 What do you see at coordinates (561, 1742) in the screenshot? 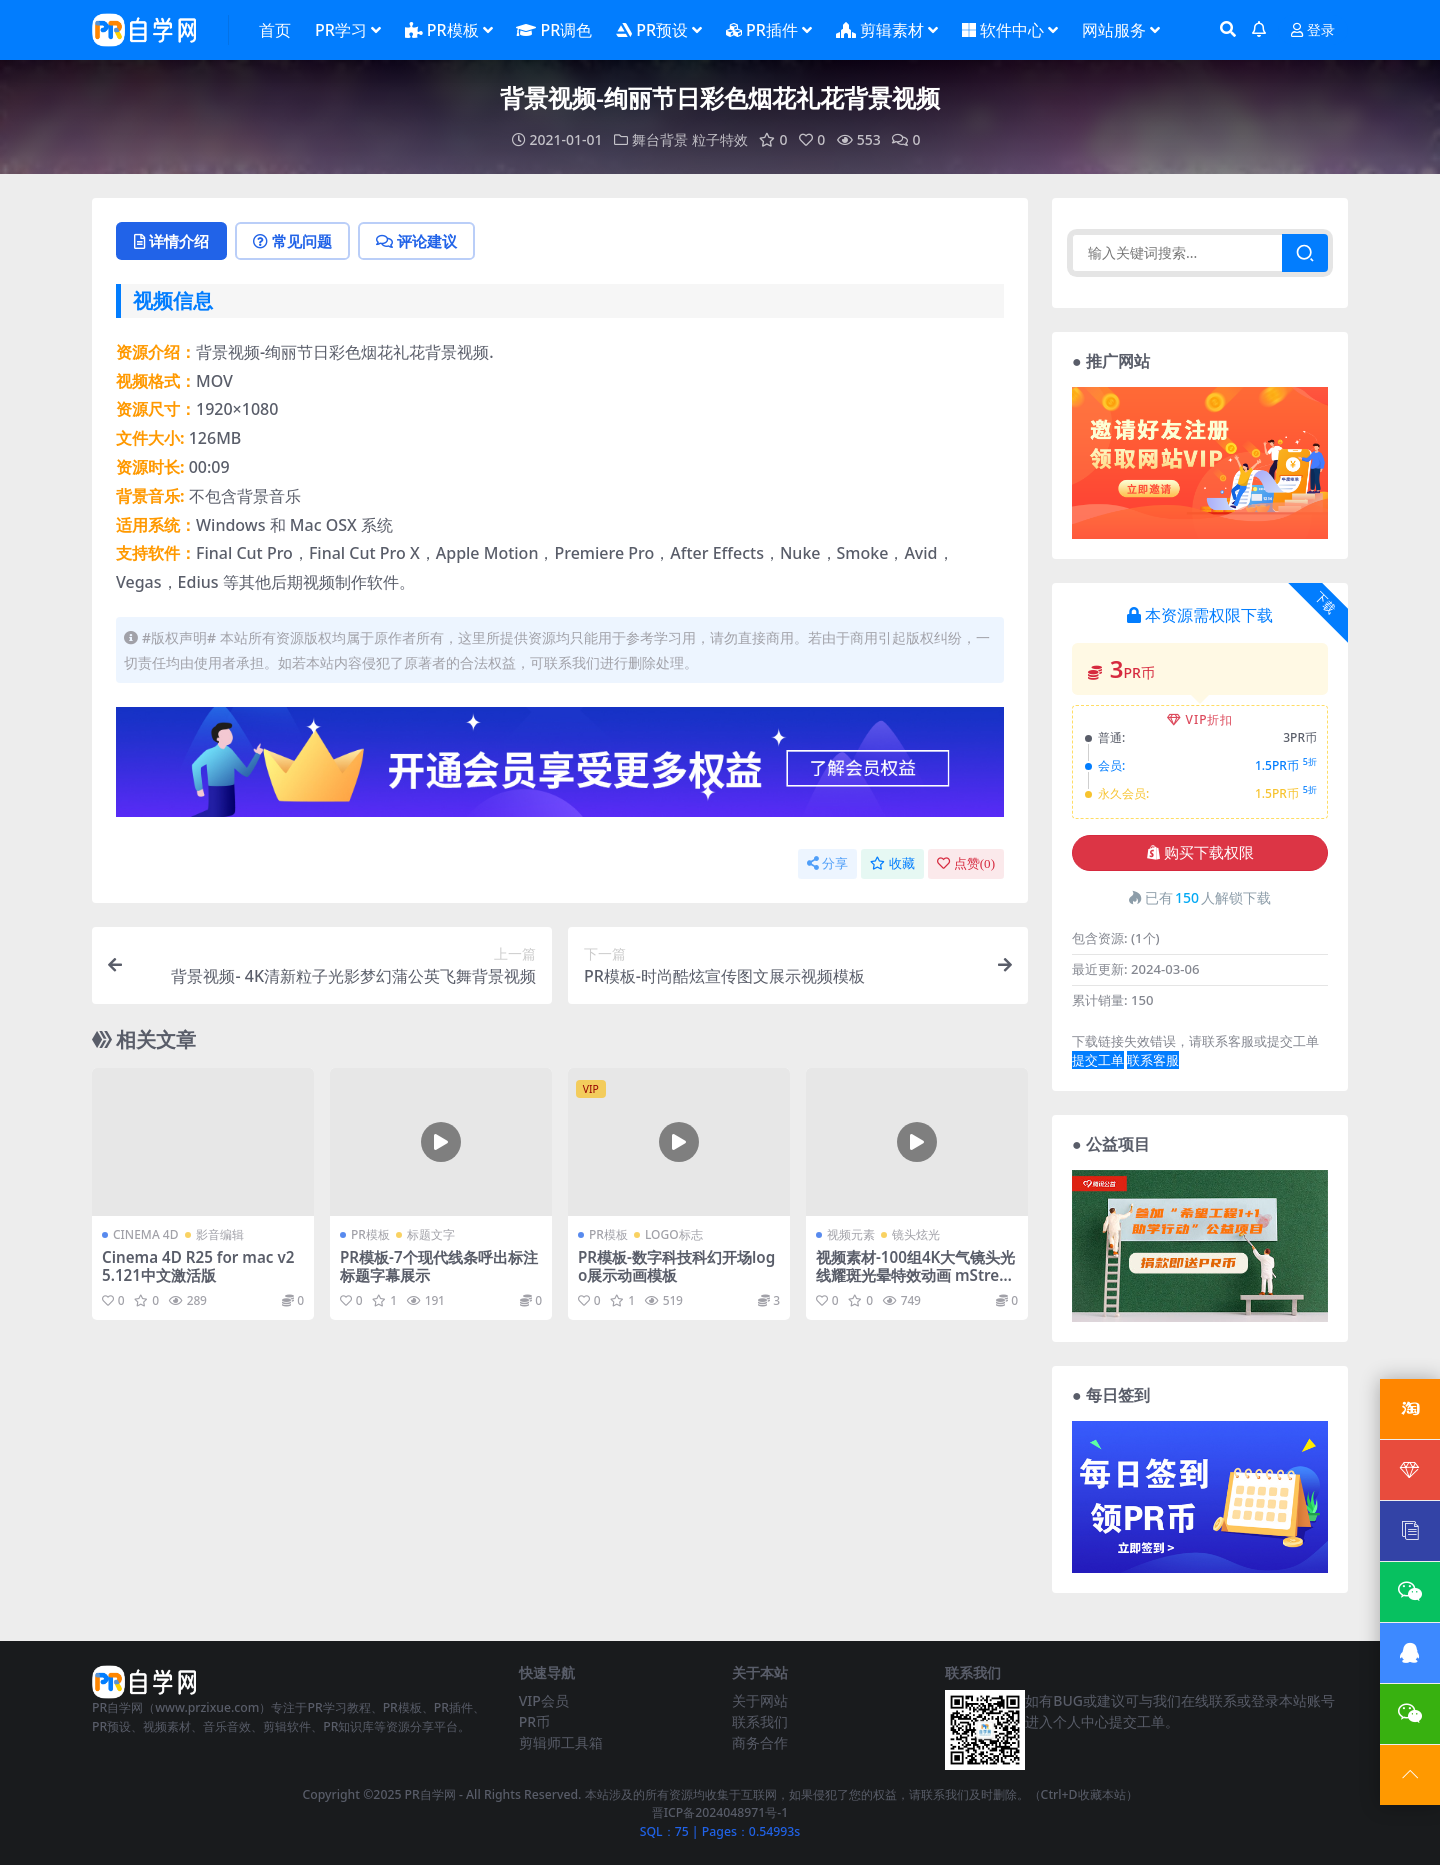
I see `剪辑师工具箱` at bounding box center [561, 1742].